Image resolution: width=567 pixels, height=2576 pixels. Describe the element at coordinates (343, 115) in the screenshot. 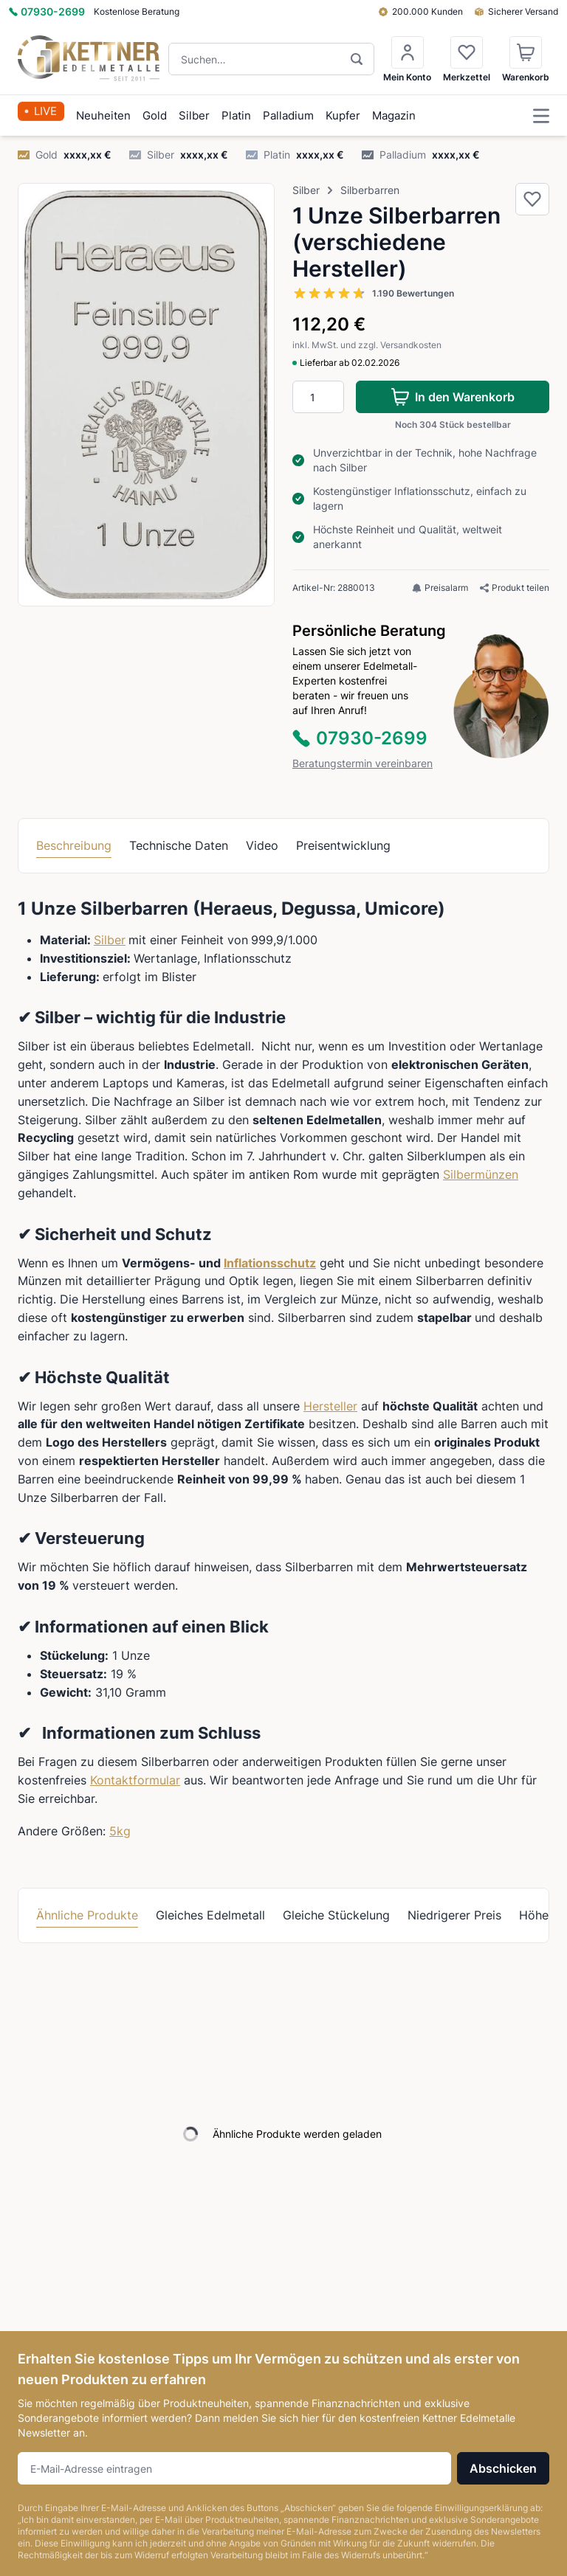

I see `Kupfer` at that location.